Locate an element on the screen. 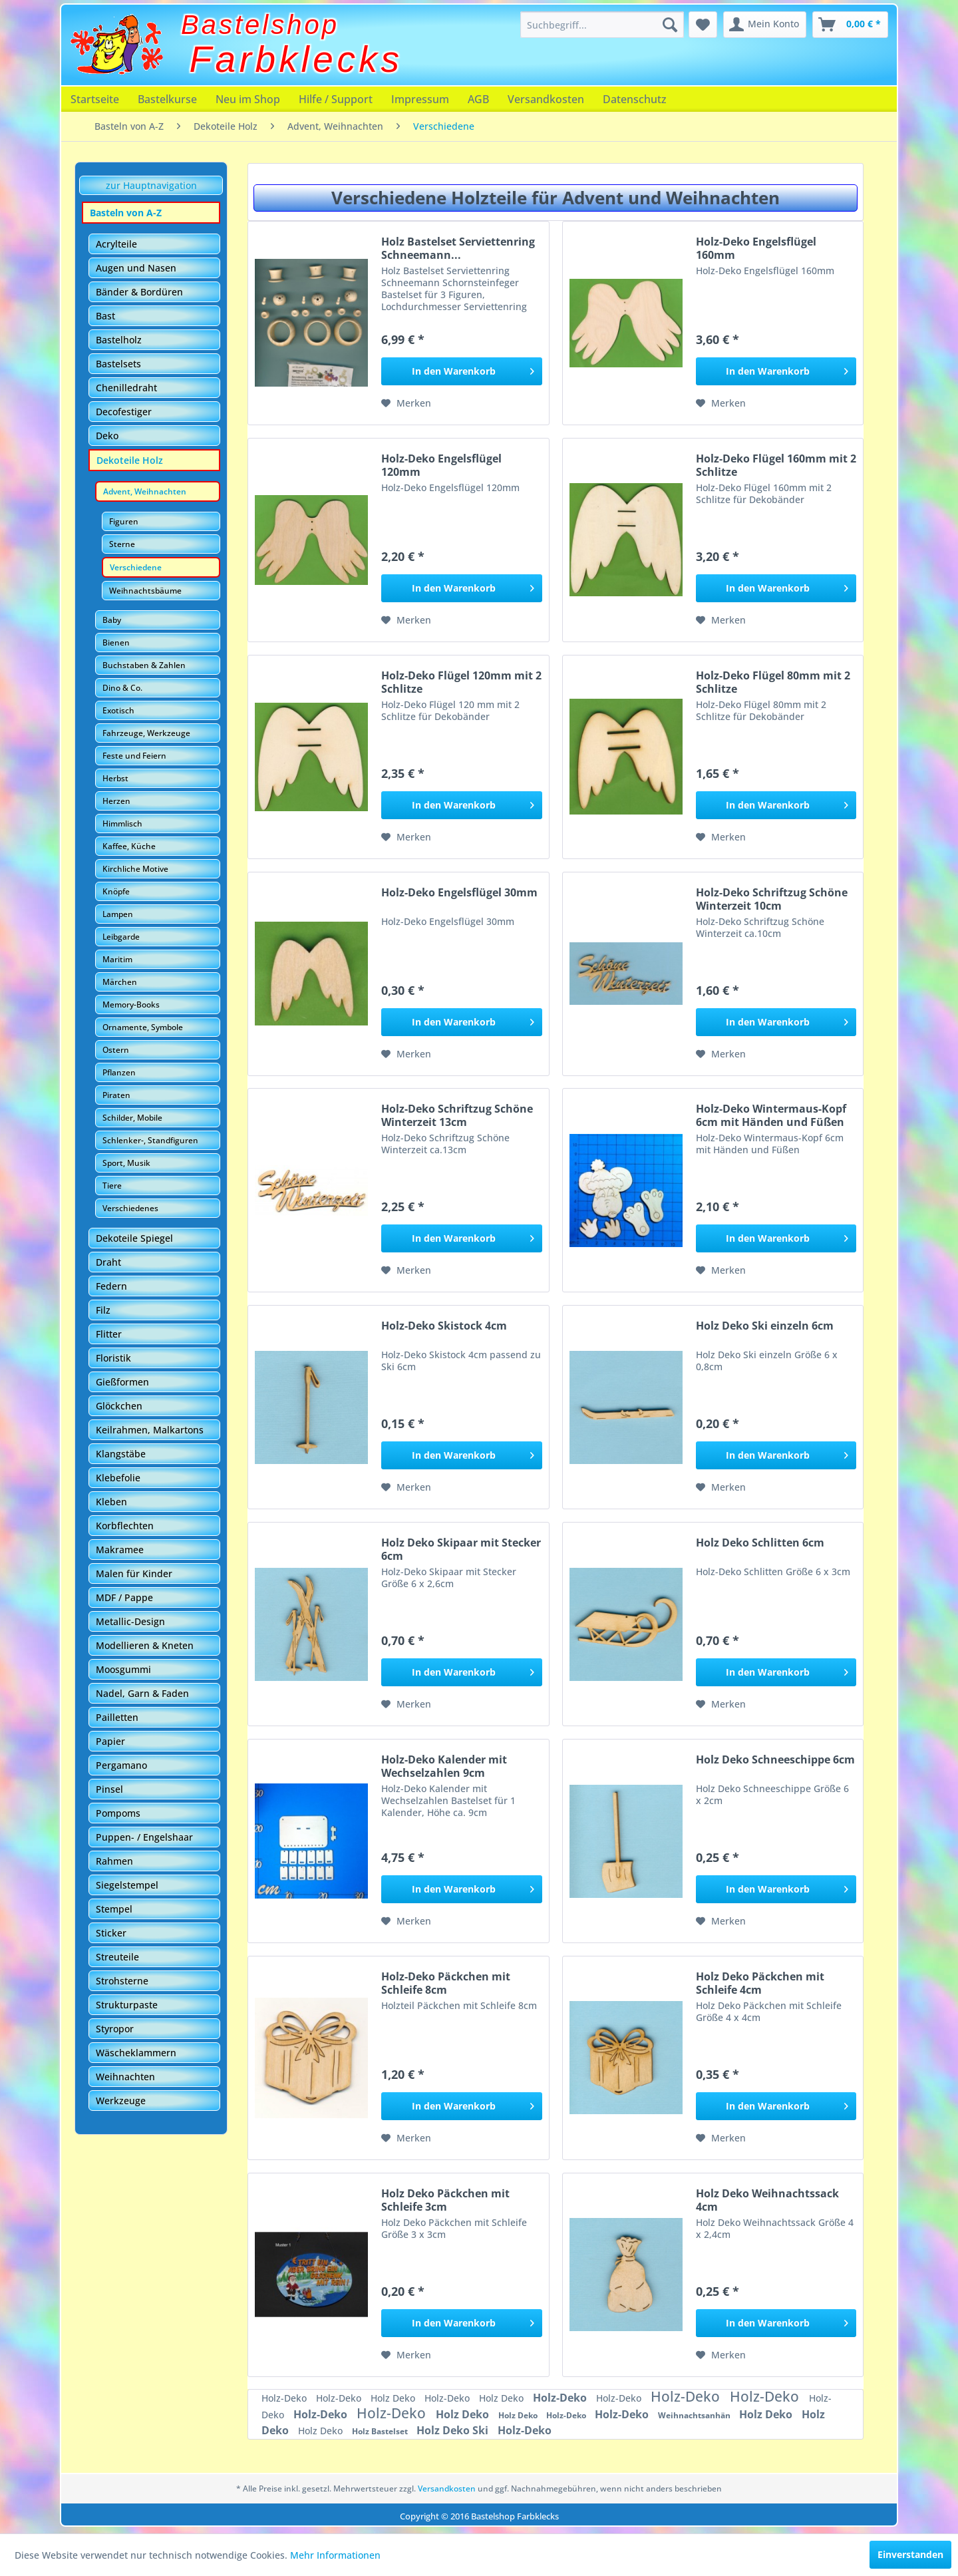 The width and height of the screenshot is (958, 2576). Papier is located at coordinates (110, 1741).